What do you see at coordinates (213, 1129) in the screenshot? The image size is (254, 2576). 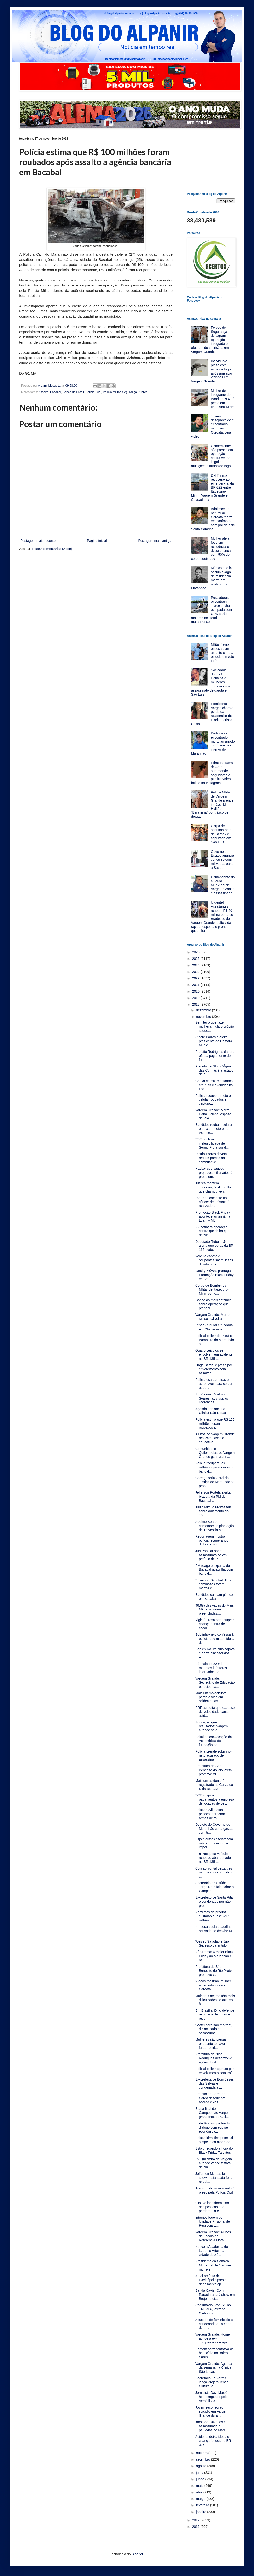 I see `Bandidos roubam celular e deixam moto para trás em...` at bounding box center [213, 1129].